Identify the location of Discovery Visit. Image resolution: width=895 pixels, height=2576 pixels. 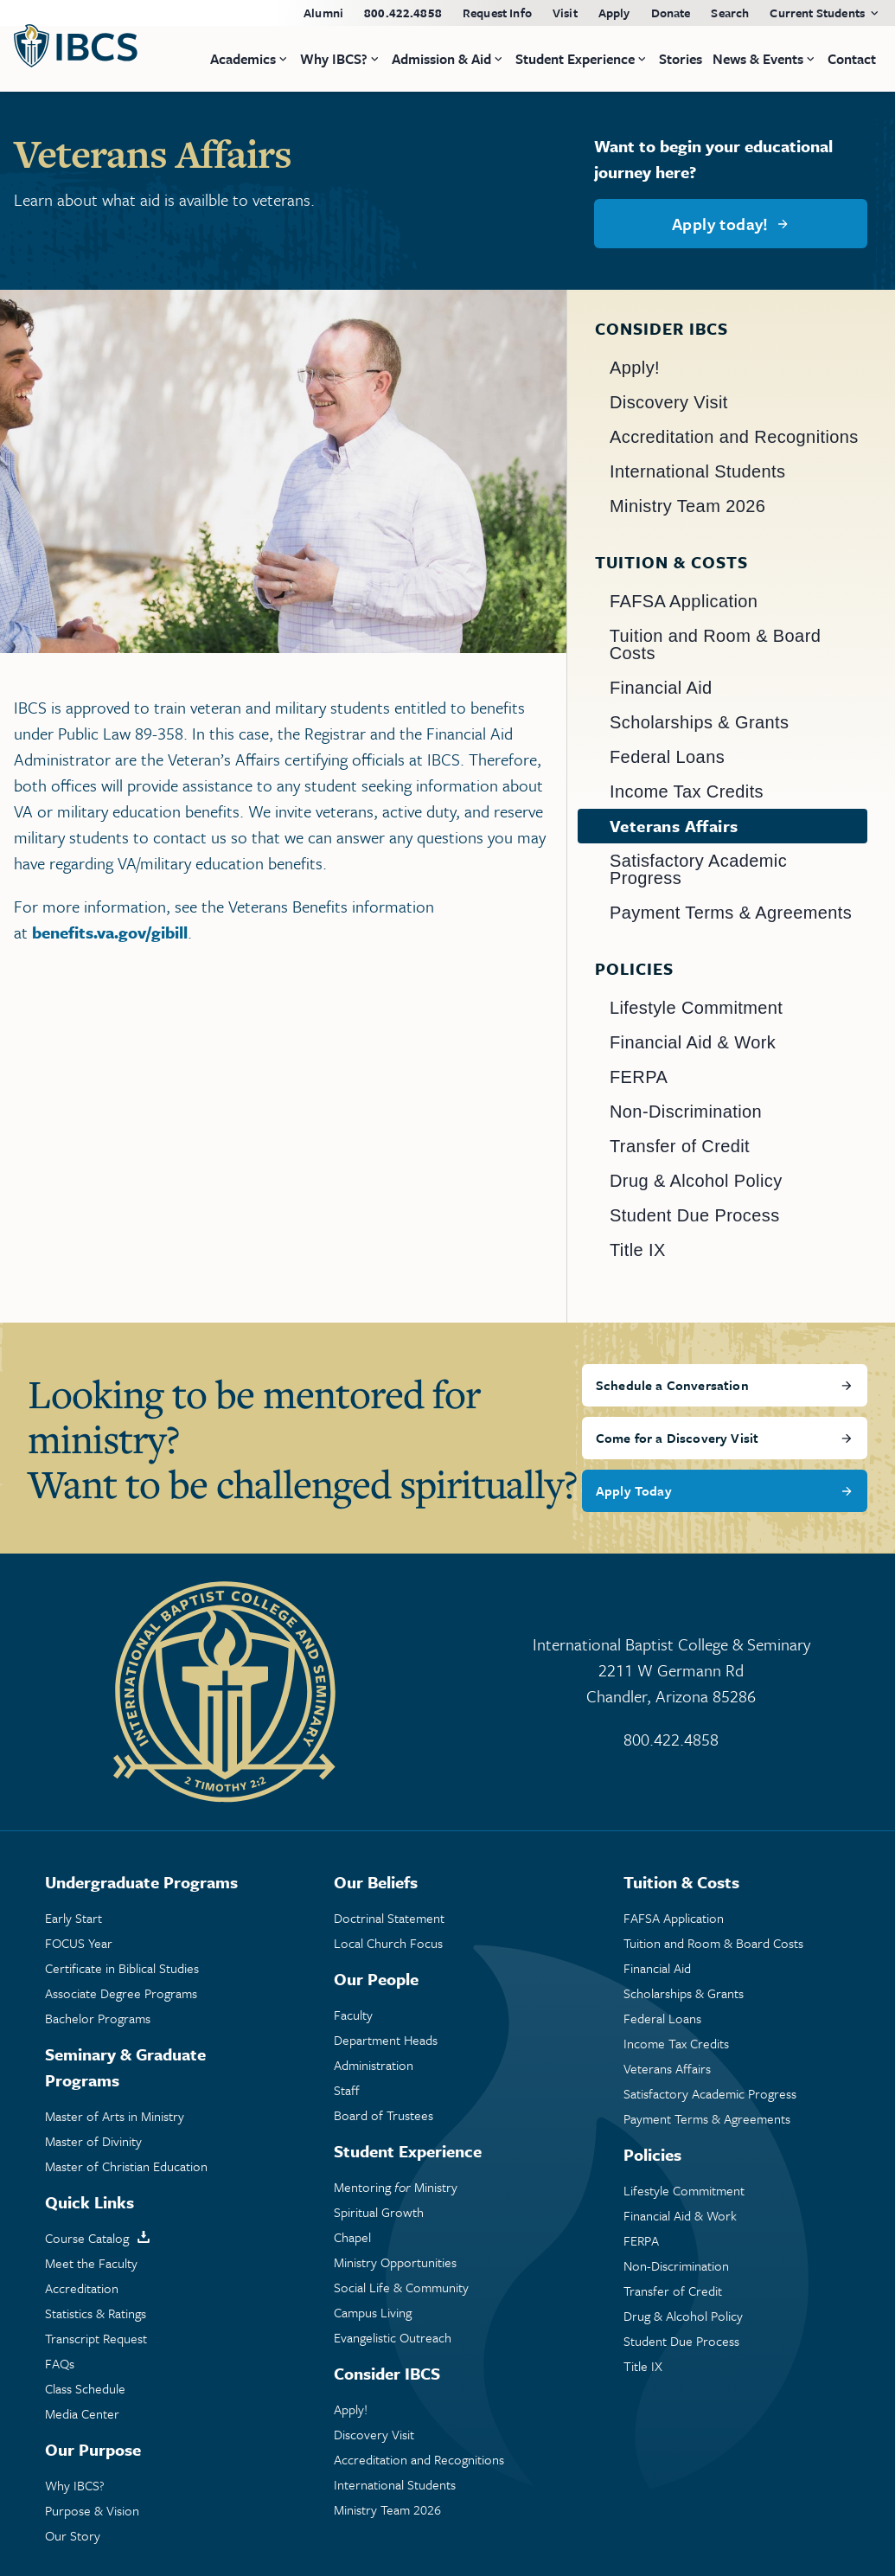
(669, 402).